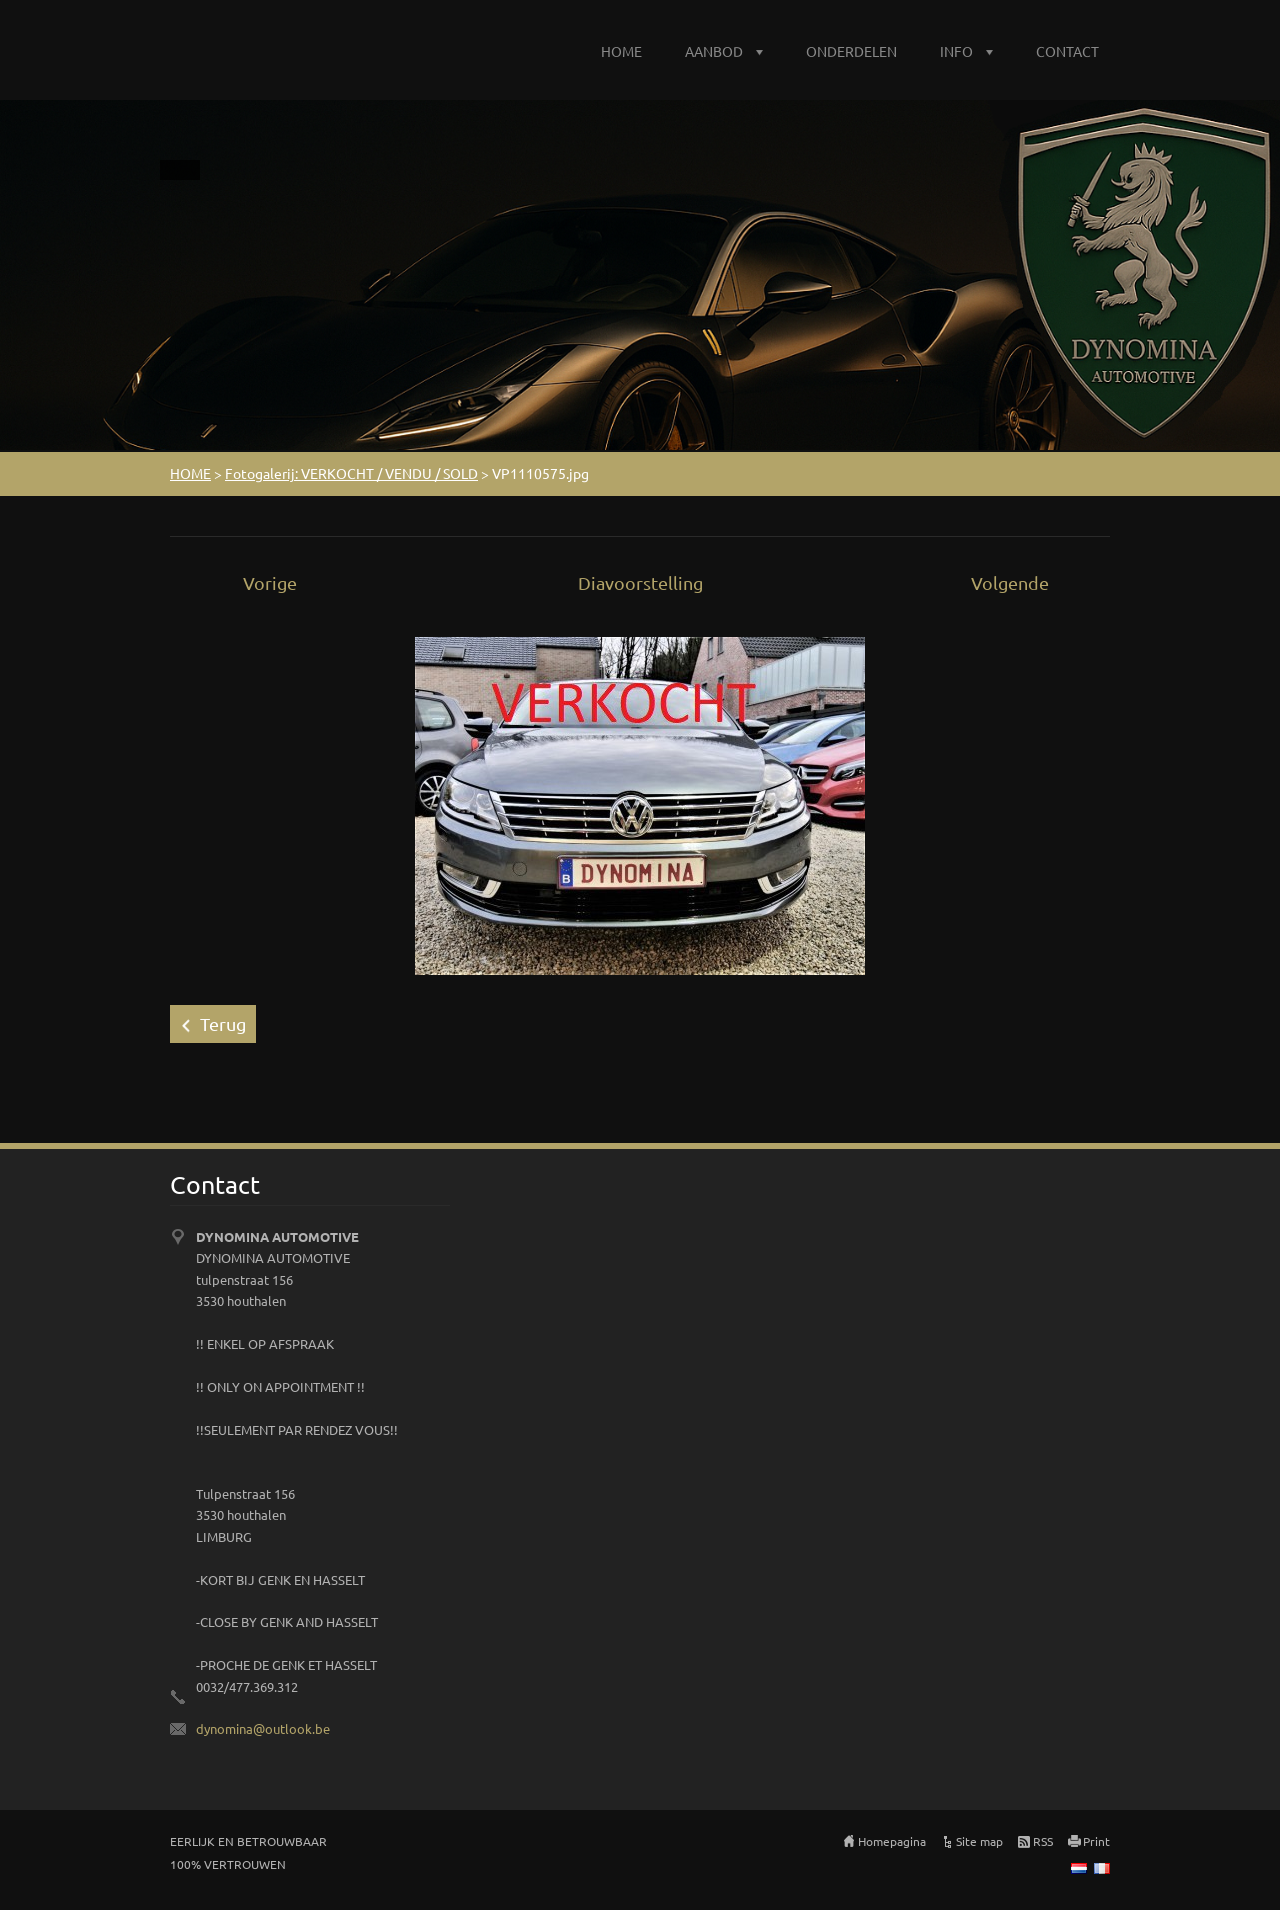  What do you see at coordinates (621, 51) in the screenshot?
I see `HOME` at bounding box center [621, 51].